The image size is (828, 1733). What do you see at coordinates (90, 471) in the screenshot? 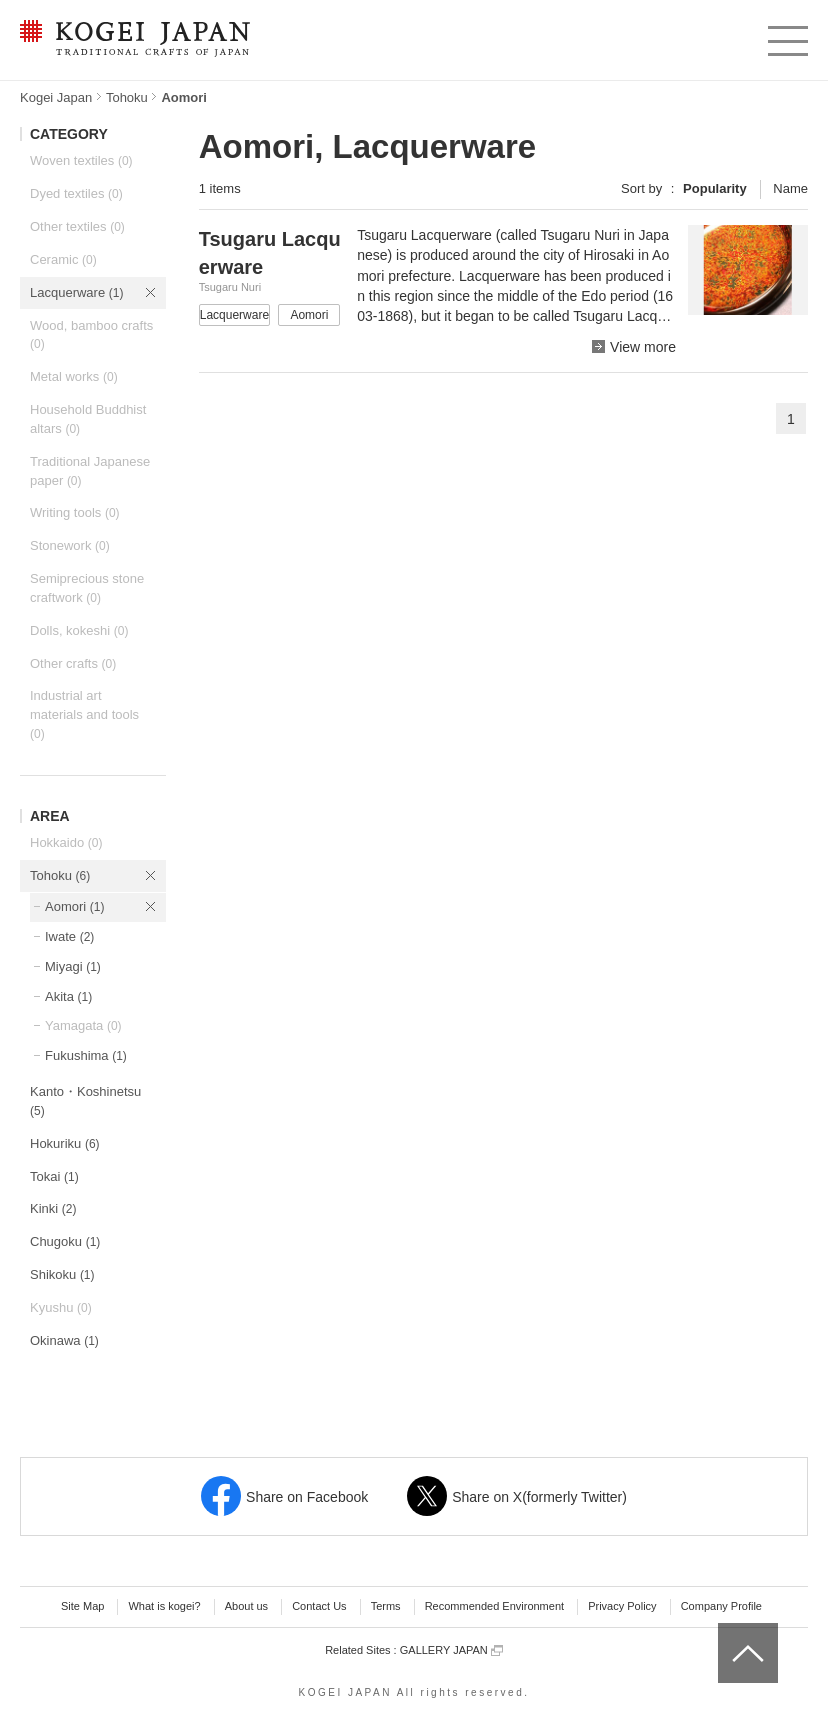
I see `Traditional Japanese paper` at bounding box center [90, 471].